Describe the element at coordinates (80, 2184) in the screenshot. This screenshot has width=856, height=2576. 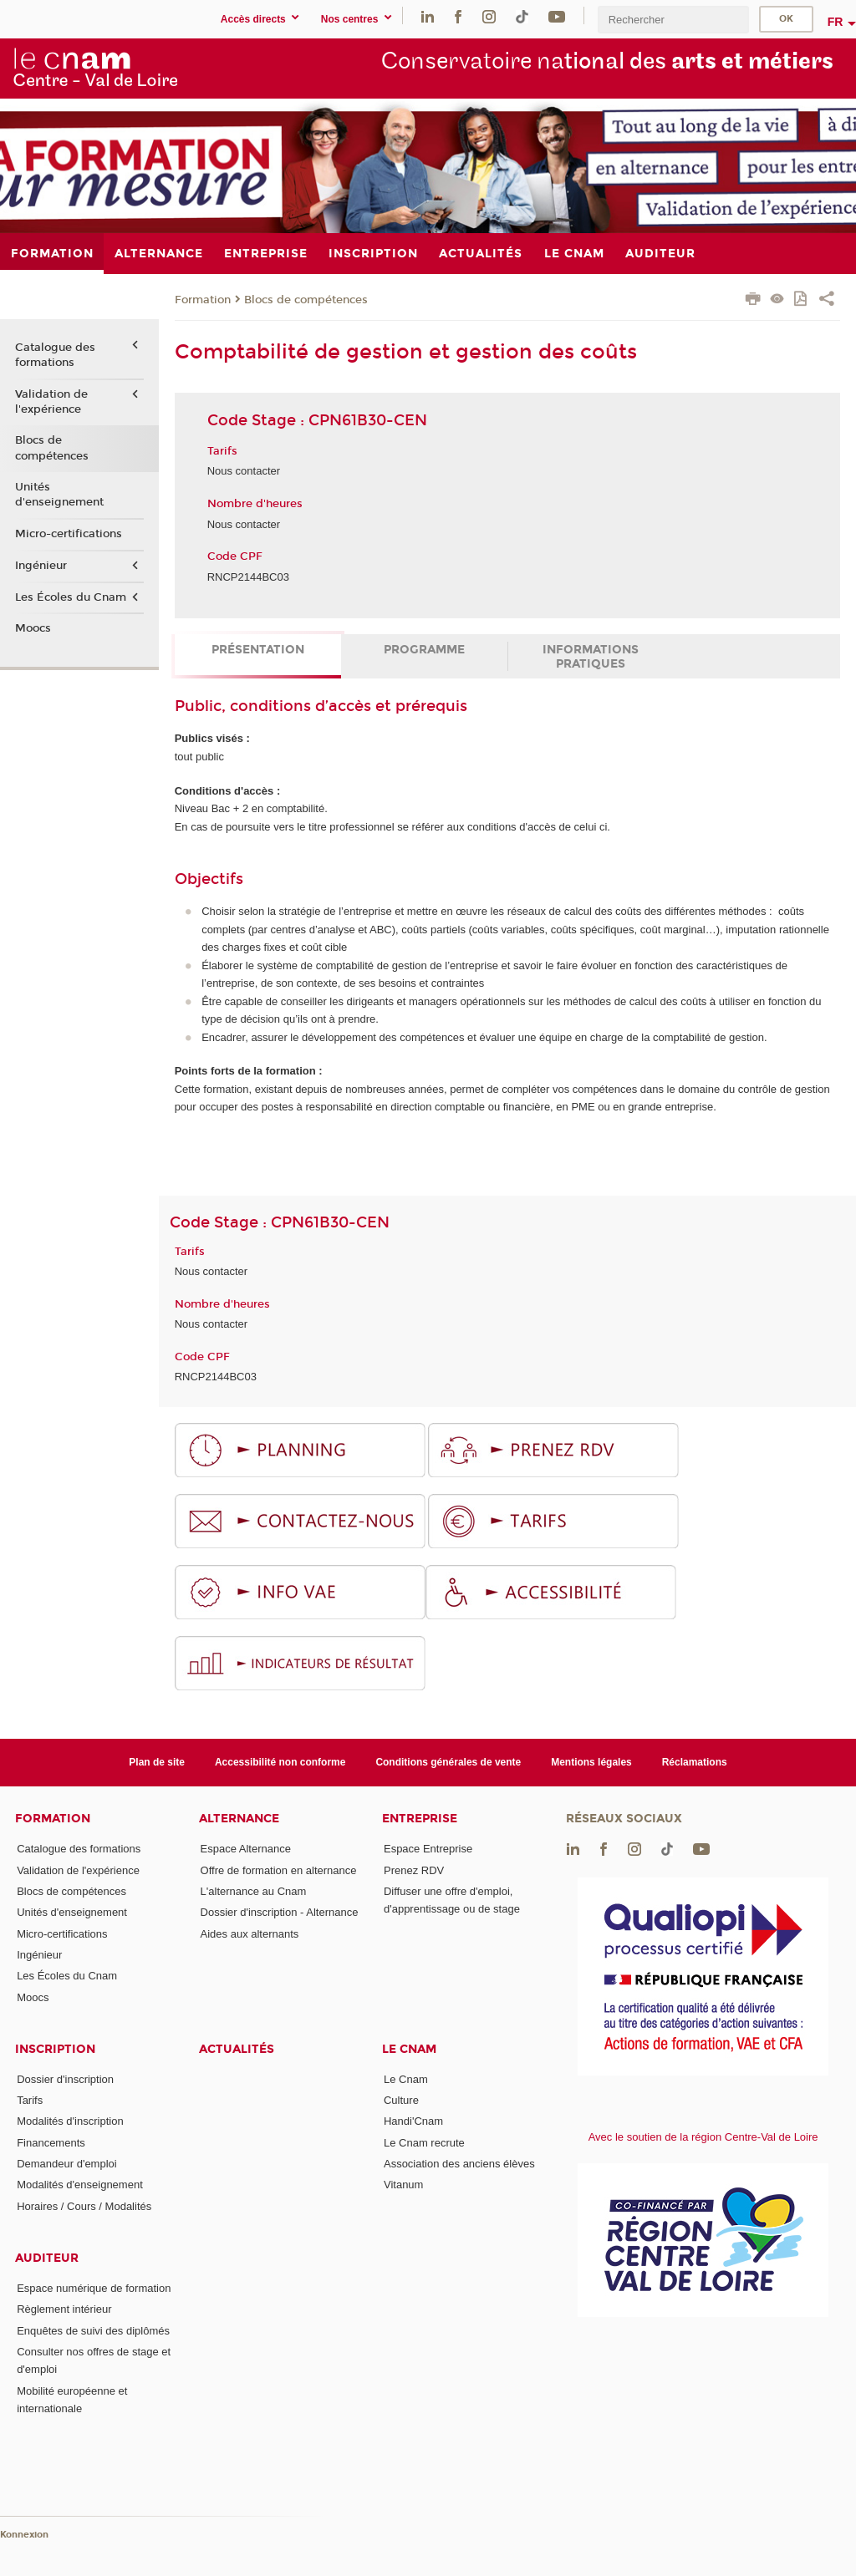
I see `Modalités d'enseignement` at that location.